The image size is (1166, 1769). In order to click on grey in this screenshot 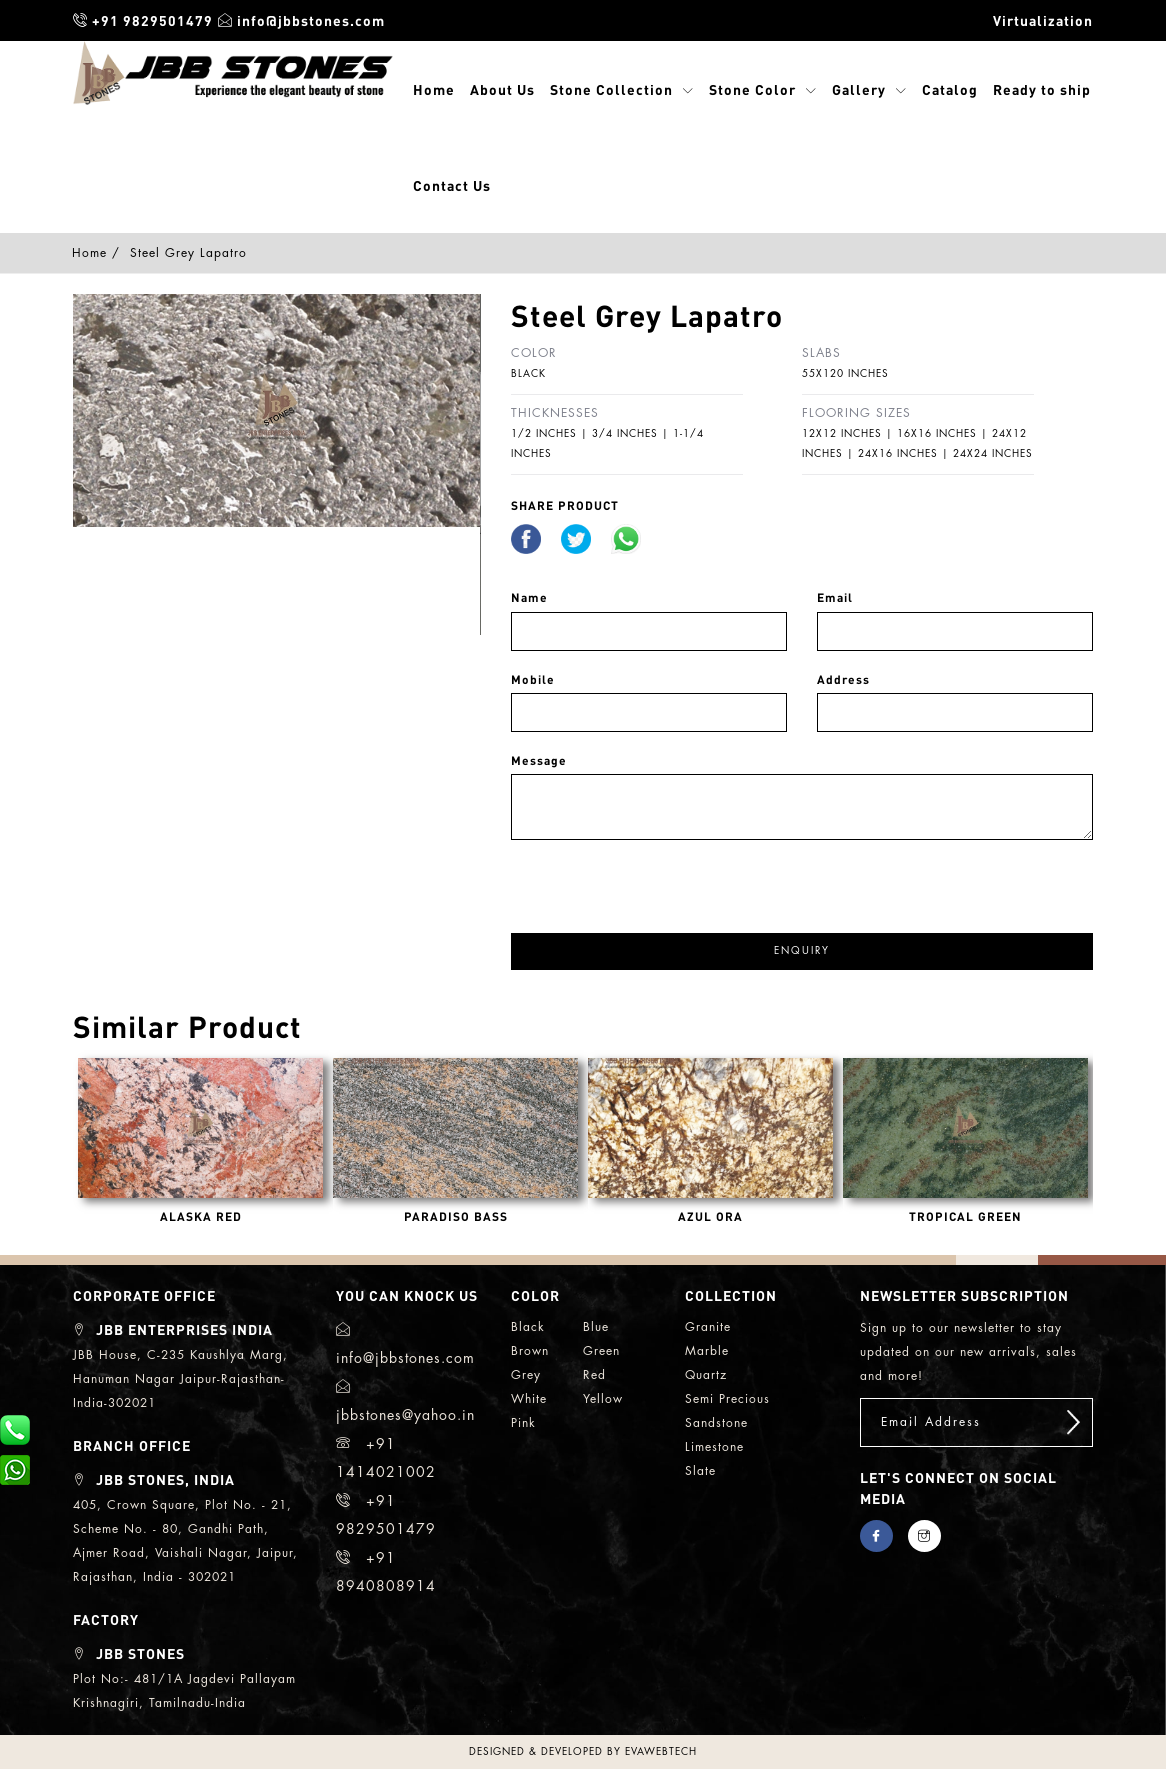, I will do `click(526, 1375)`.